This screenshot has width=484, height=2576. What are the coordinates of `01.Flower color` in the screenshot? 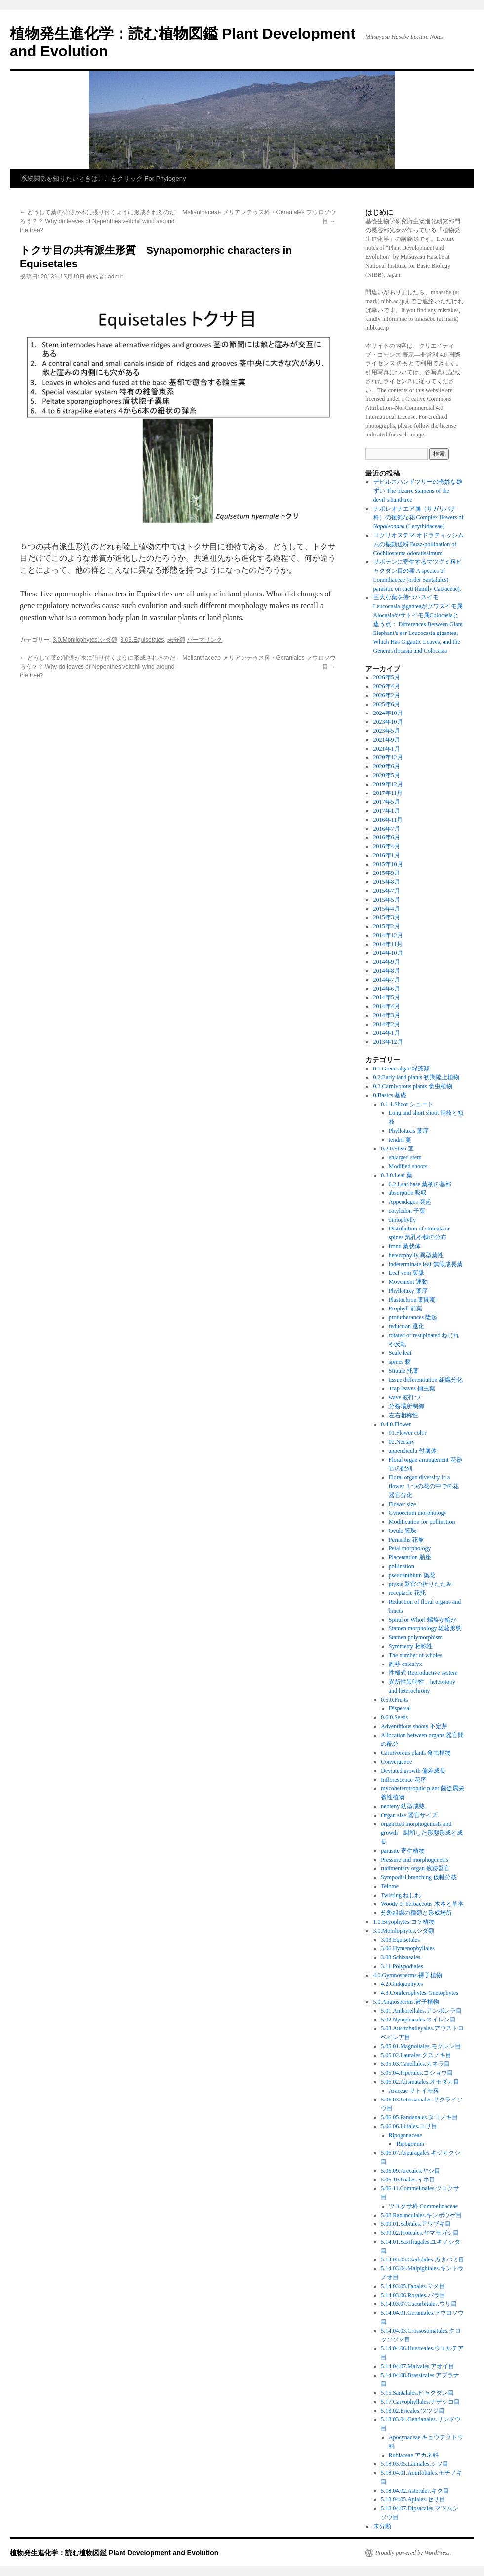 It's located at (408, 1432).